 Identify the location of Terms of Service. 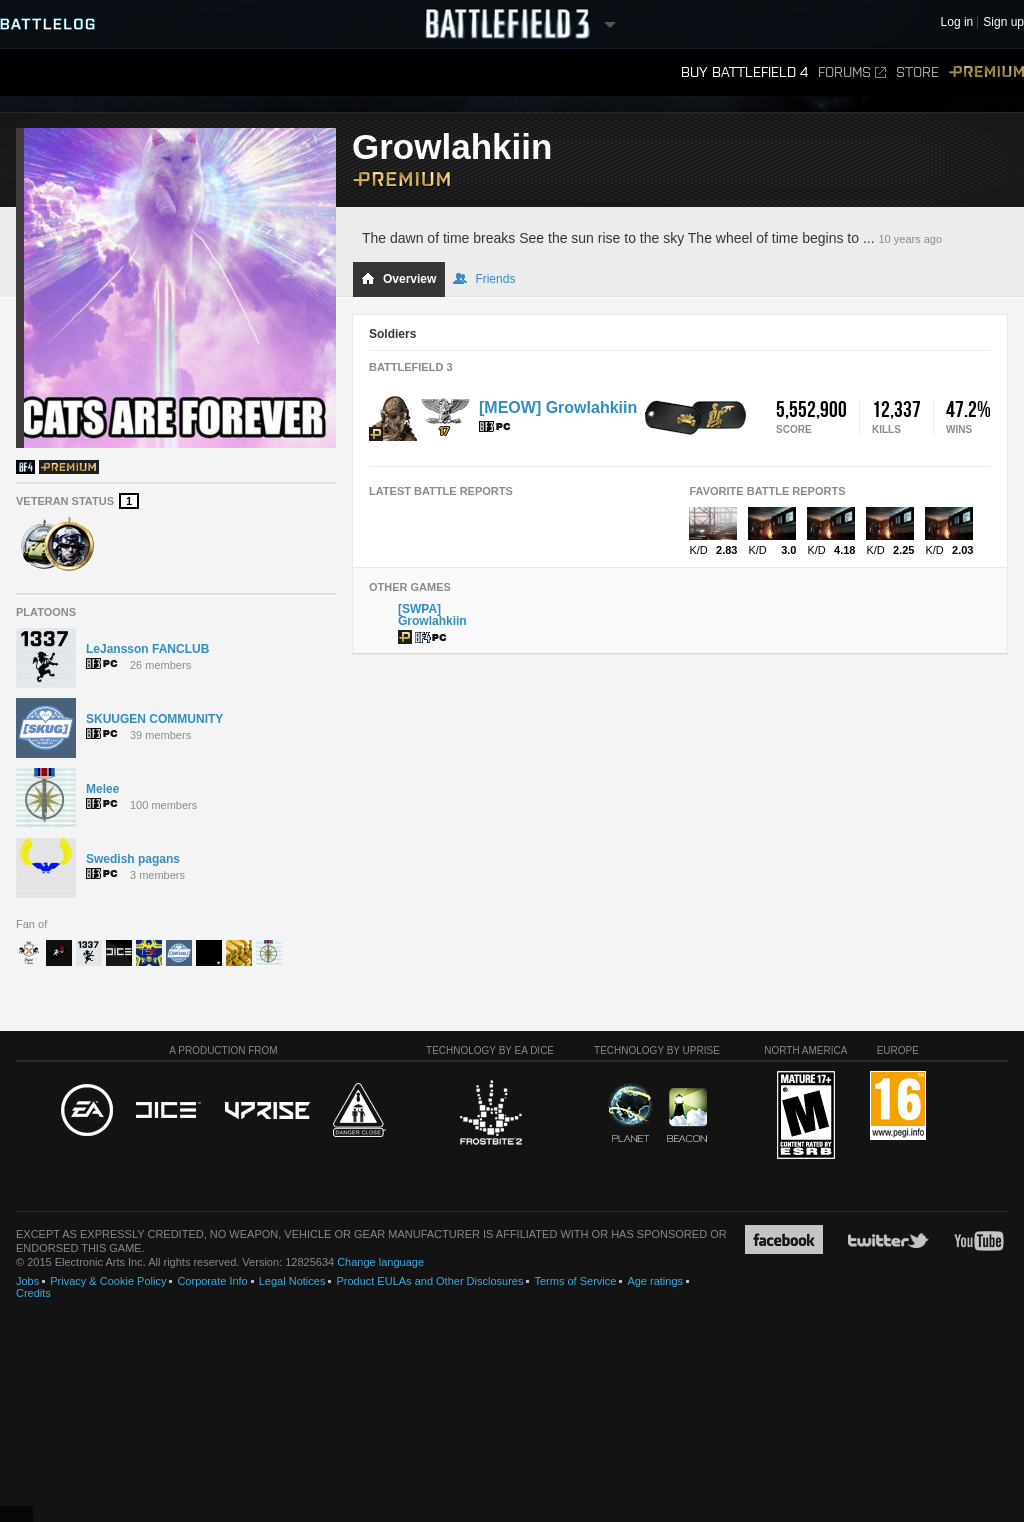
(575, 1281).